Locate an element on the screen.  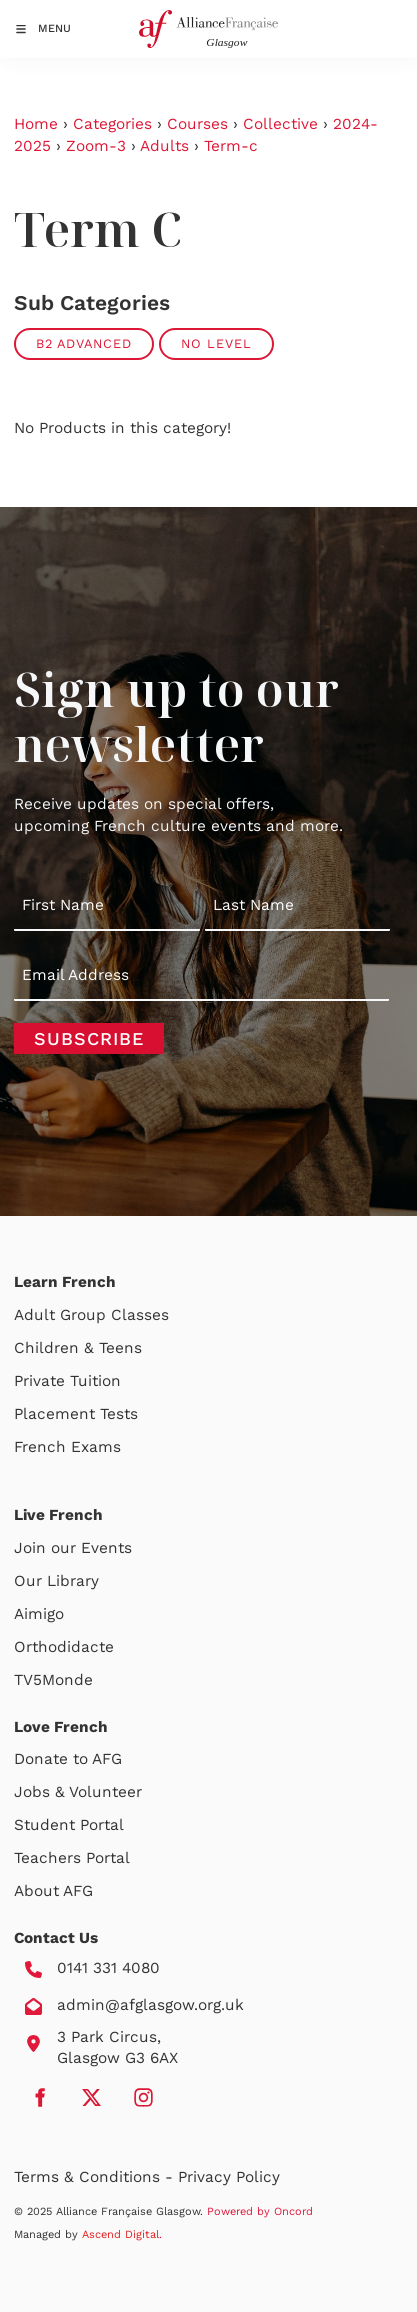
Private Tuition is located at coordinates (67, 1381).